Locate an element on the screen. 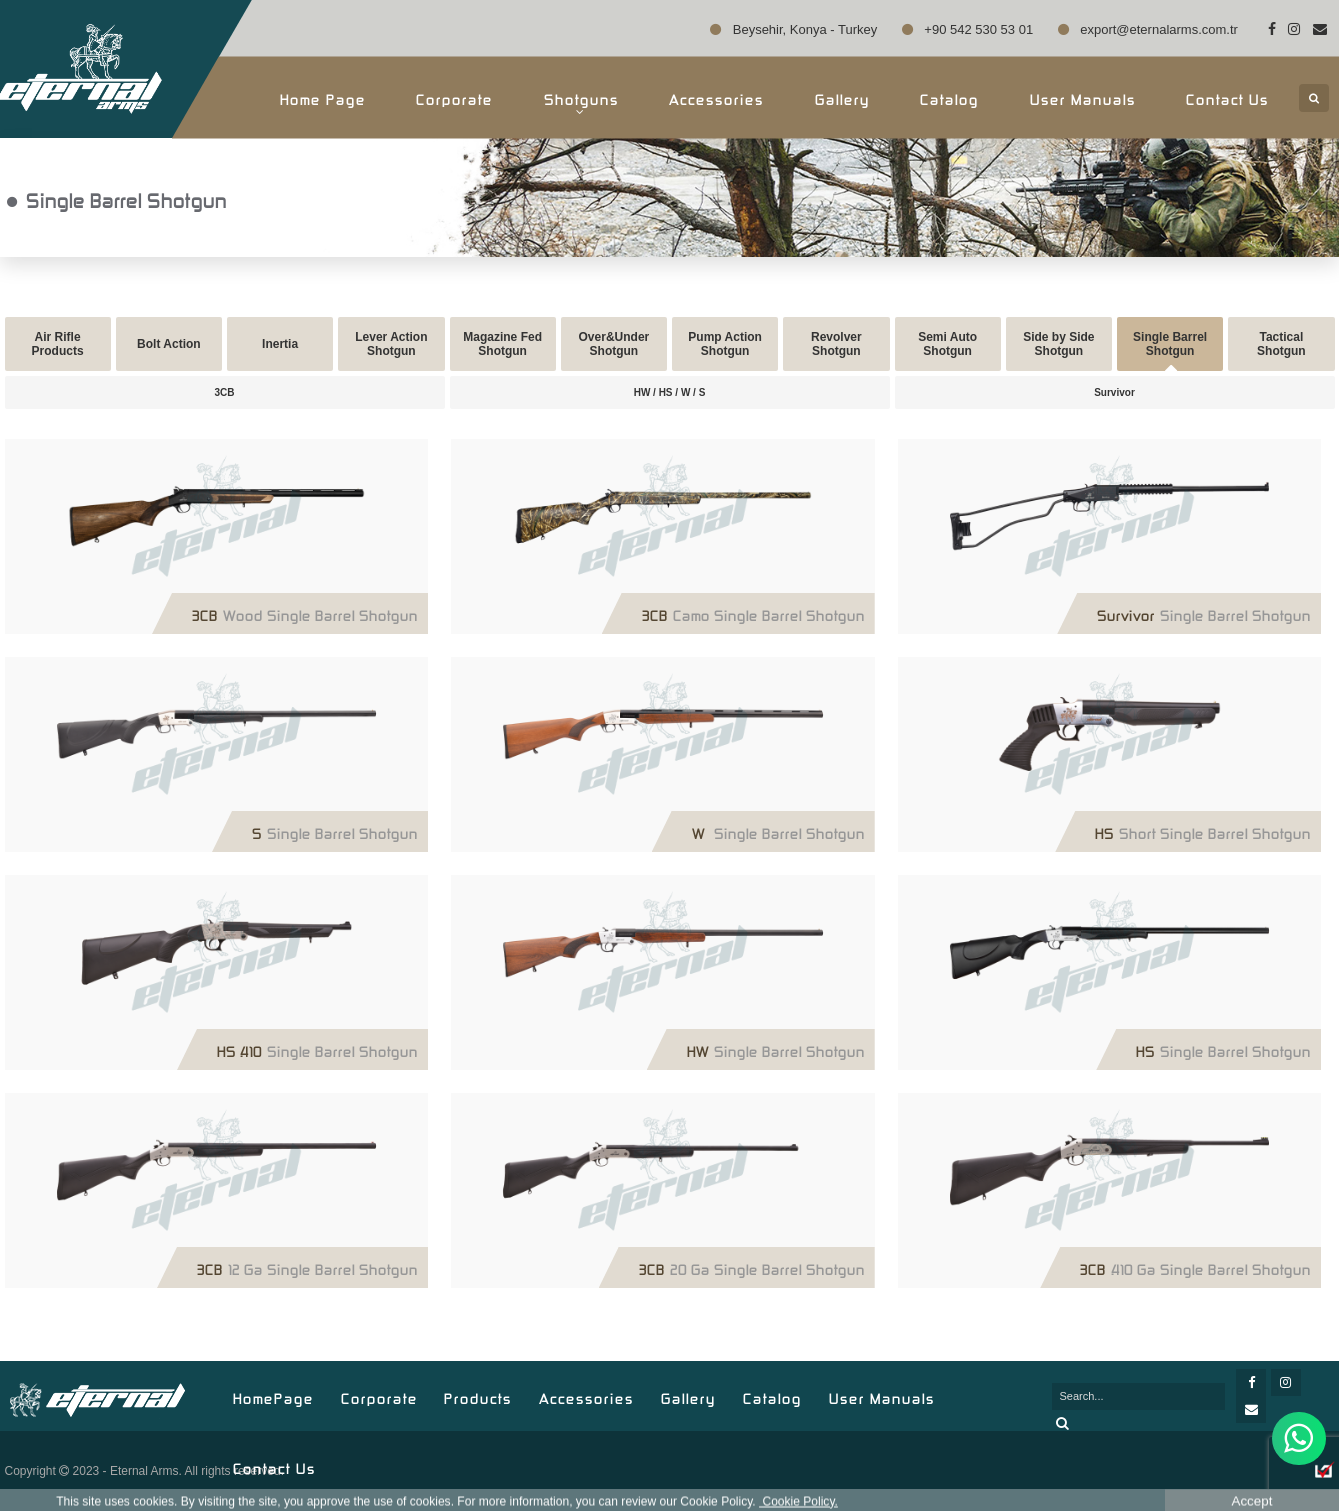  +90 542 530 53 01 is located at coordinates (967, 29).